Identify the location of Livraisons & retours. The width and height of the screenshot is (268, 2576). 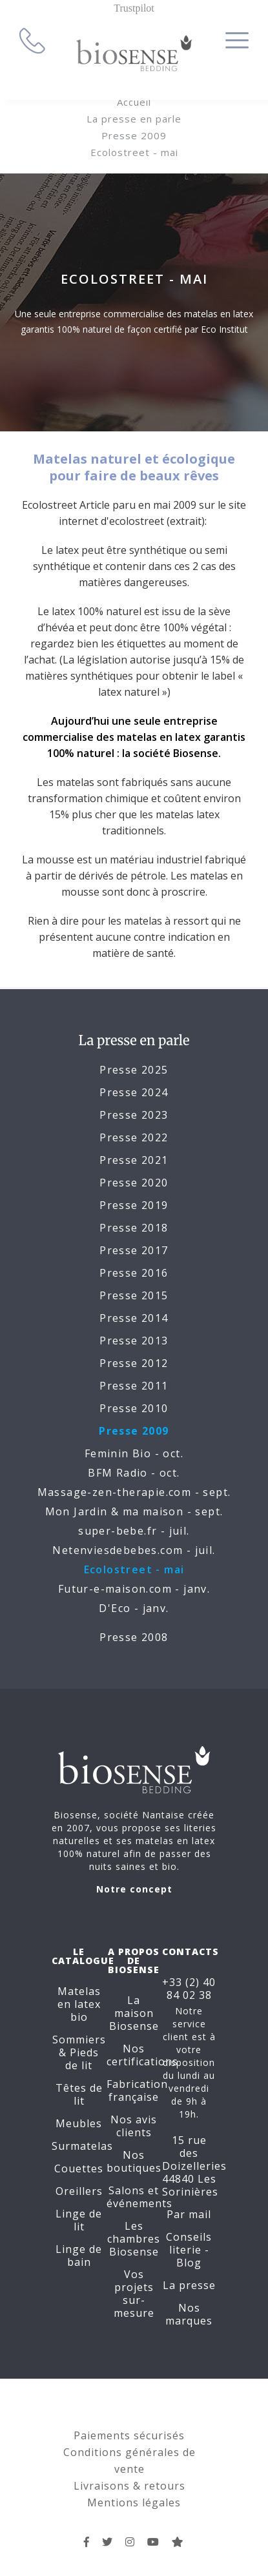
(129, 2486).